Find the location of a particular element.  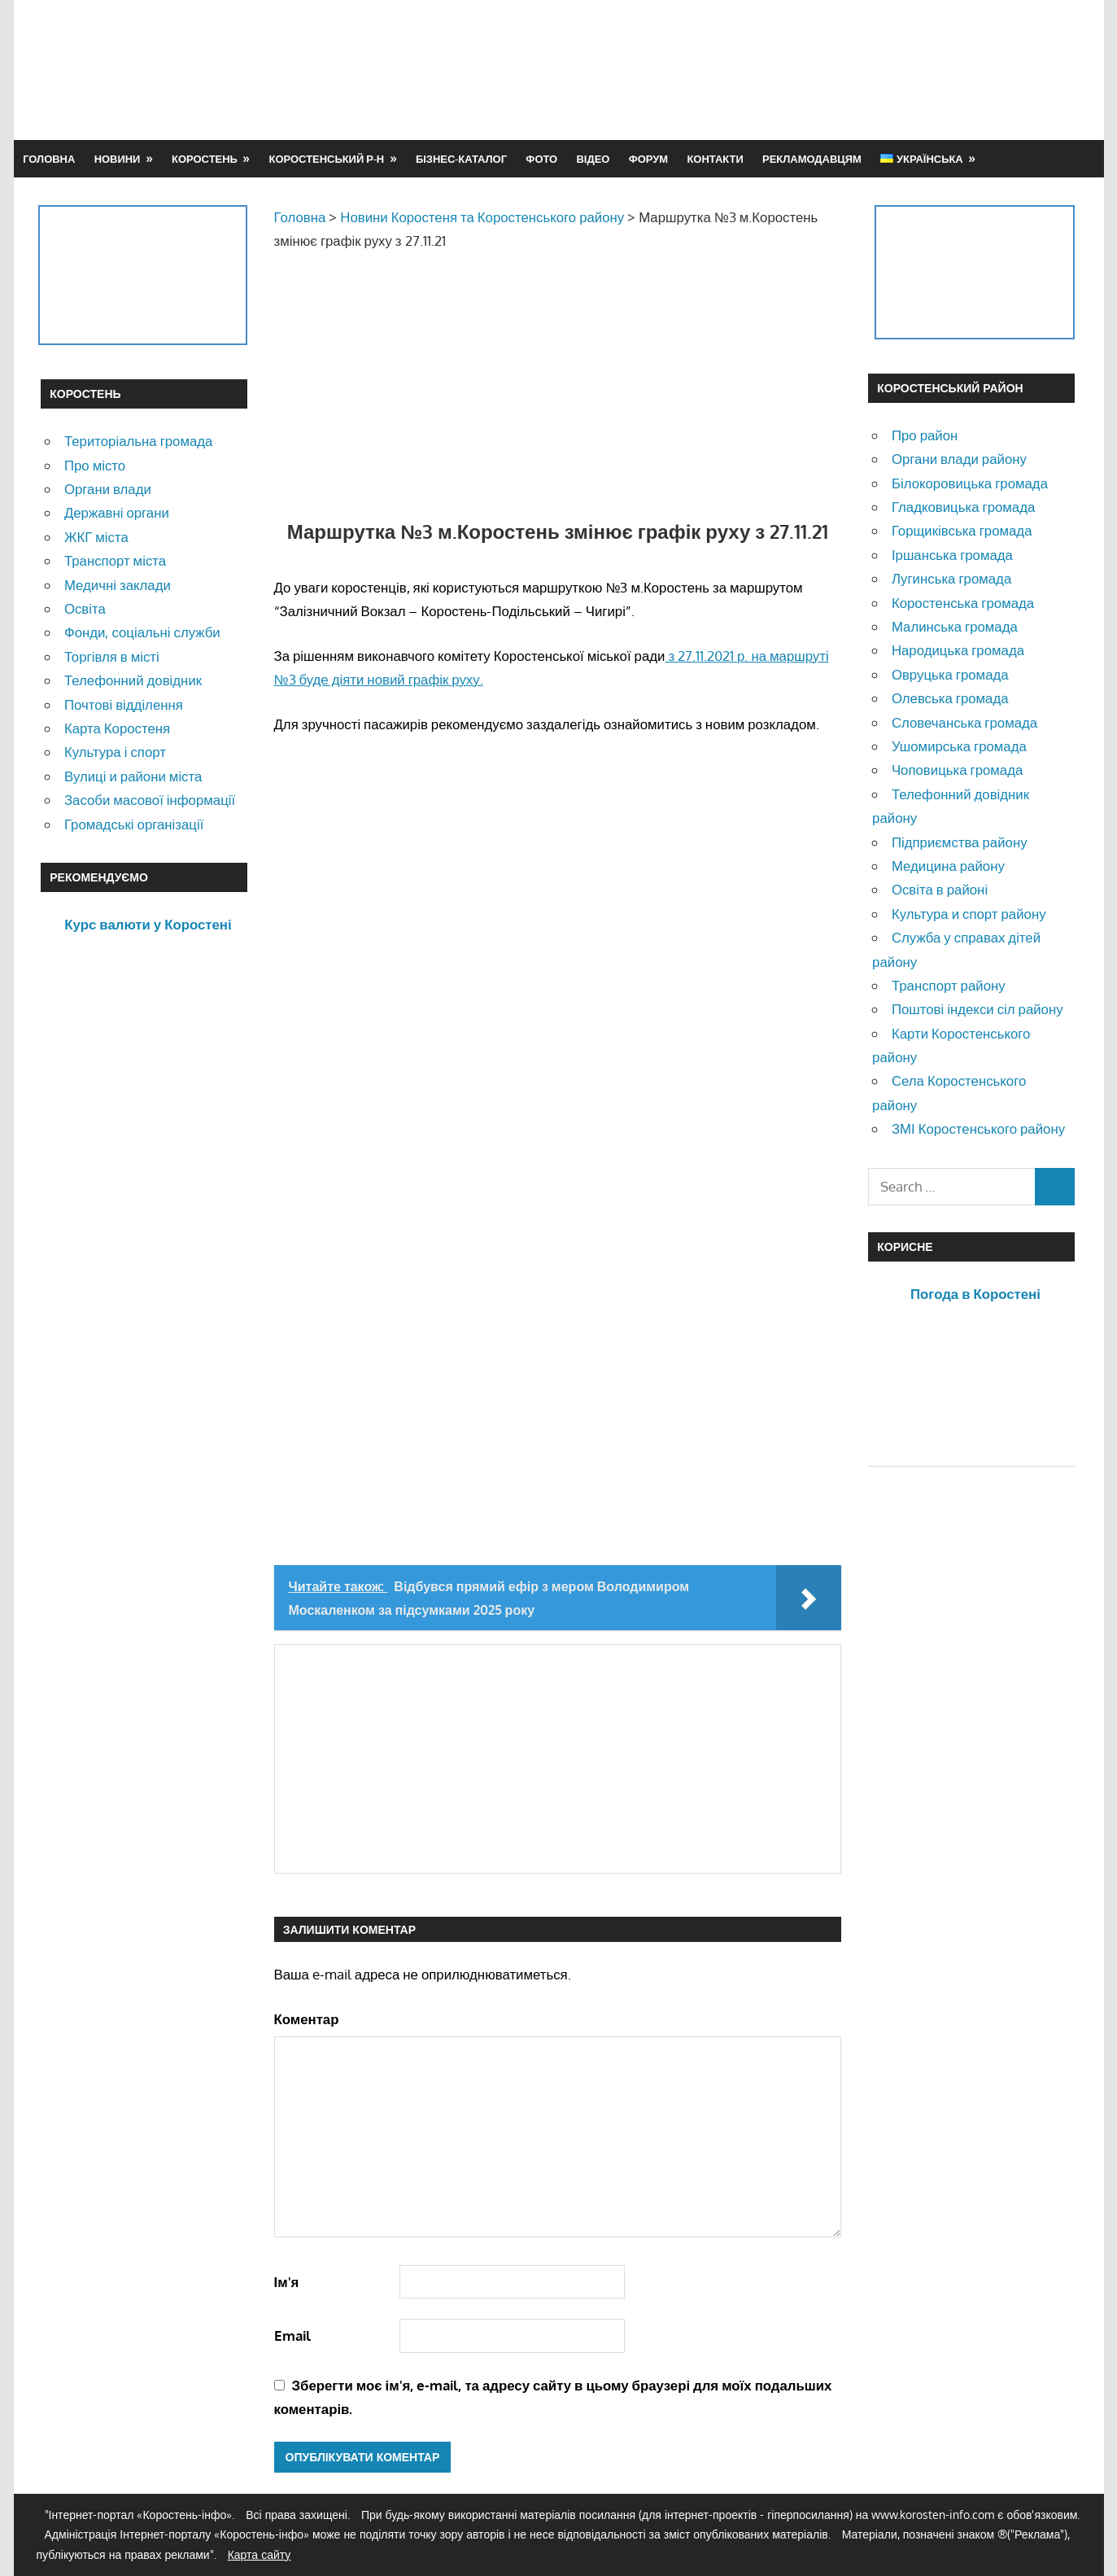

Освіта is located at coordinates (85, 608).